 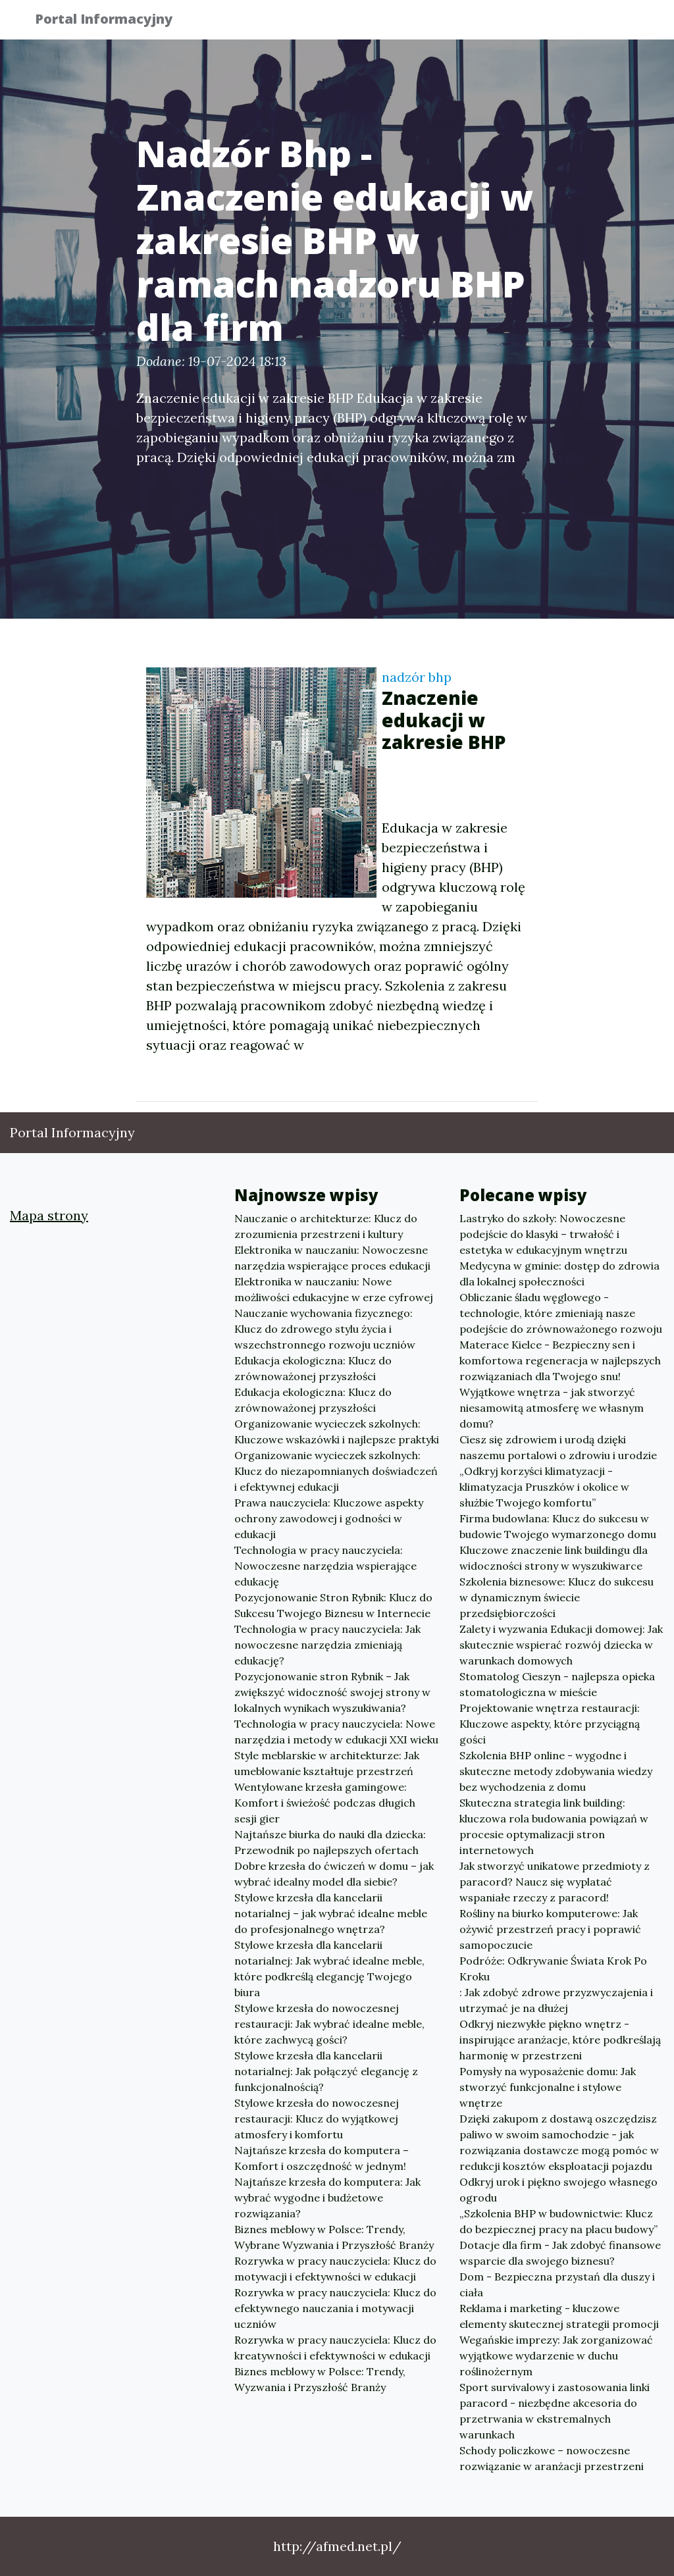 I want to click on Stylowe krzesła dla kancelarii notarialnej – jak wybrać idealne meble do profesjonalnego wnętrza?, so click(x=330, y=1913).